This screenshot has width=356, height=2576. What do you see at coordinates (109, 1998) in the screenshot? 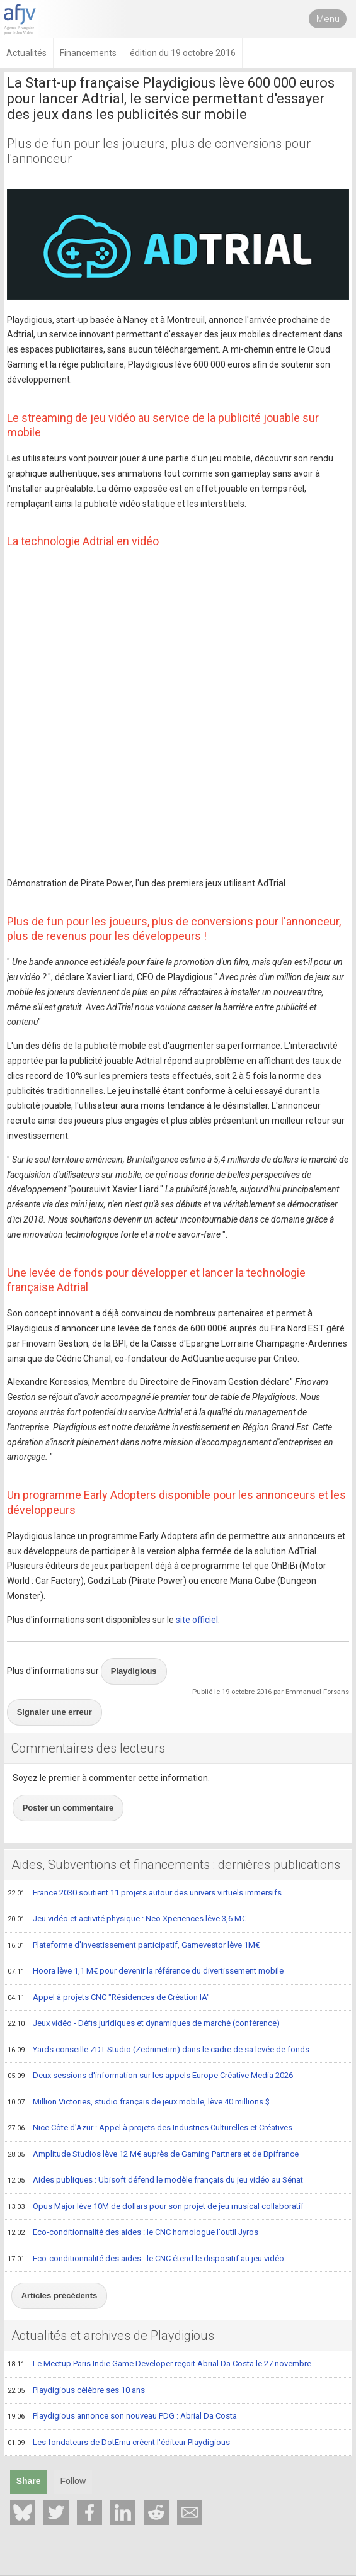
I see `Appel à projets CNC "Résidences de Création IA"` at bounding box center [109, 1998].